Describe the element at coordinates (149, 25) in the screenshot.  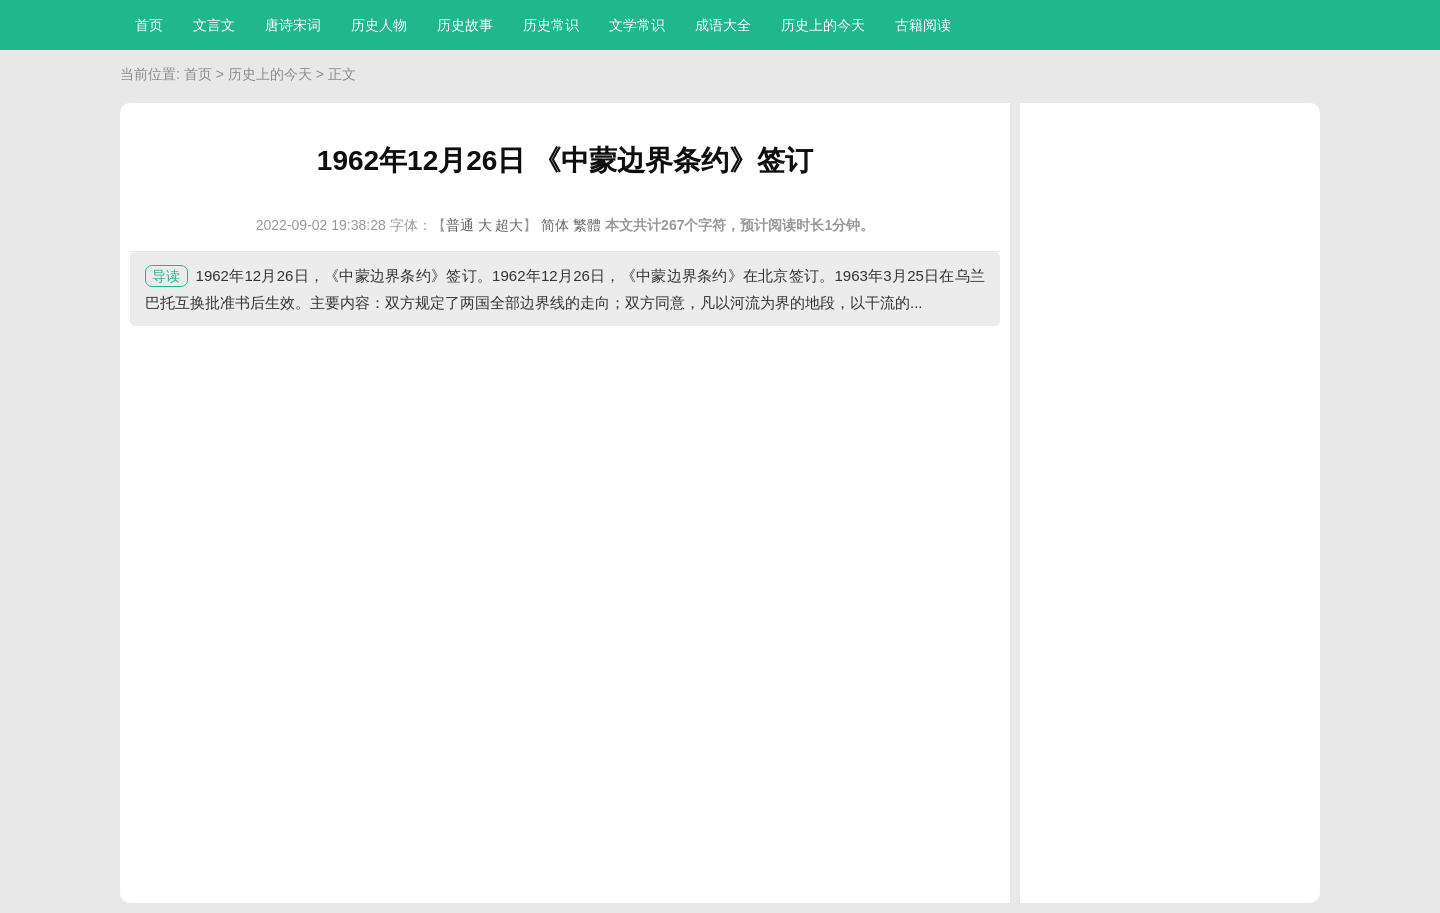
I see `首页` at that location.